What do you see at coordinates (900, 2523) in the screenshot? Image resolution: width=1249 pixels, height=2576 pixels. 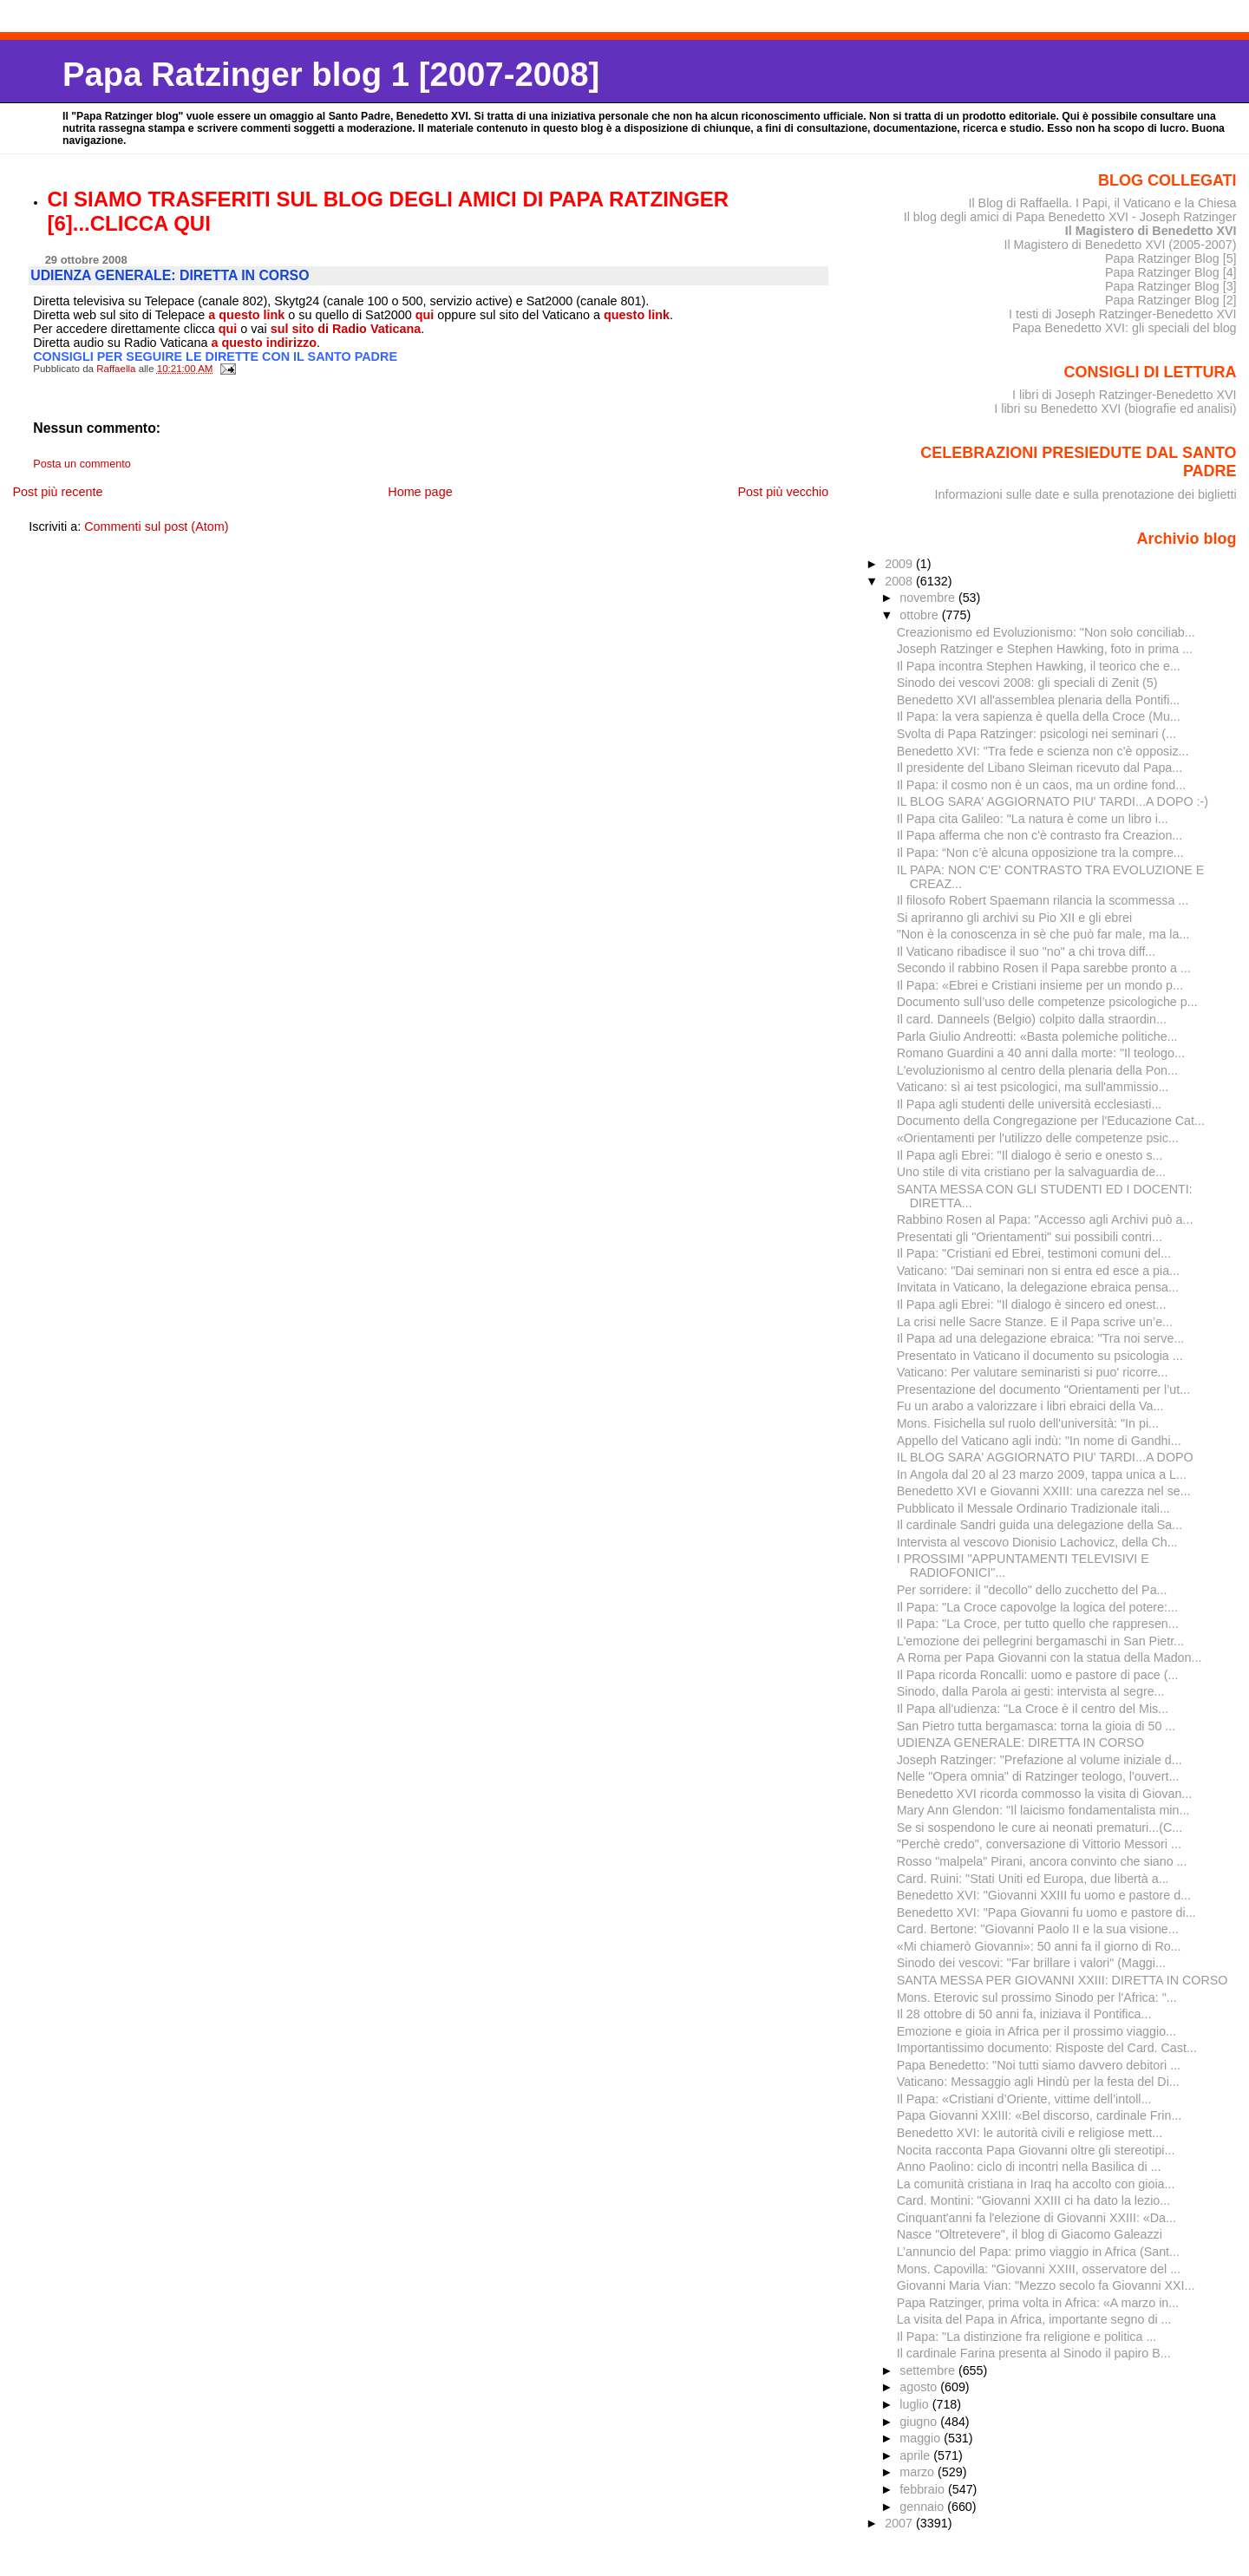 I see `2007` at bounding box center [900, 2523].